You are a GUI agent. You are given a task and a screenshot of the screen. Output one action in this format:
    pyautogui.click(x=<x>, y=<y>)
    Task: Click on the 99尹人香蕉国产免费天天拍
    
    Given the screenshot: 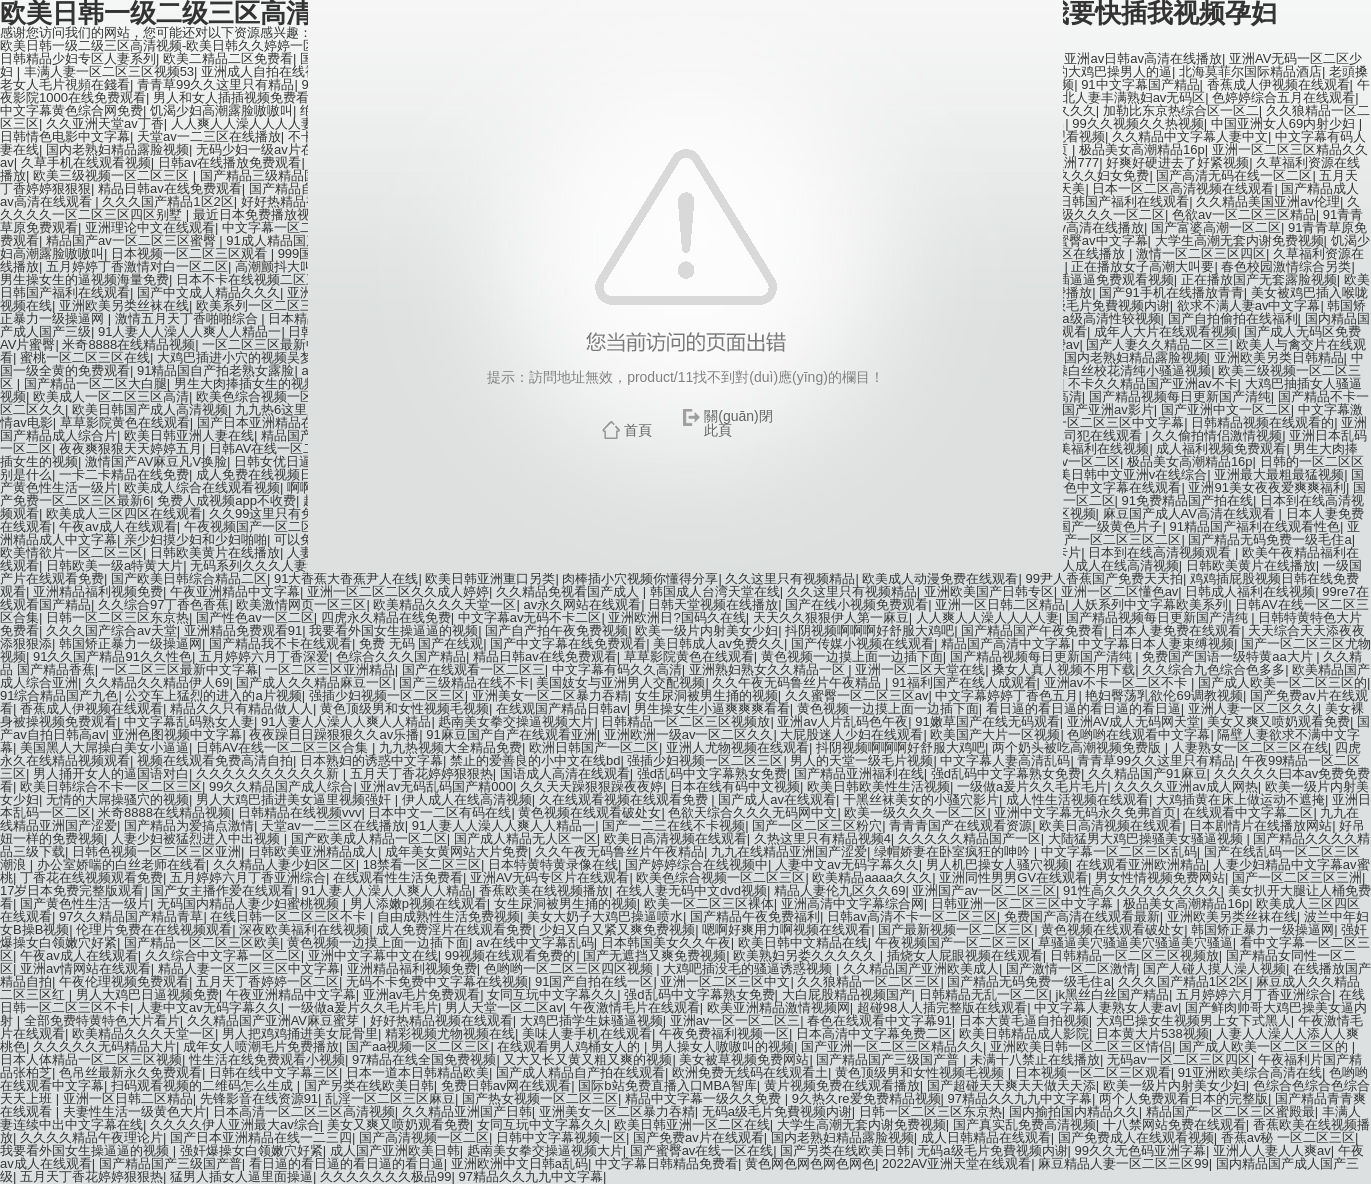 What is the action you would take?
    pyautogui.click(x=1103, y=578)
    